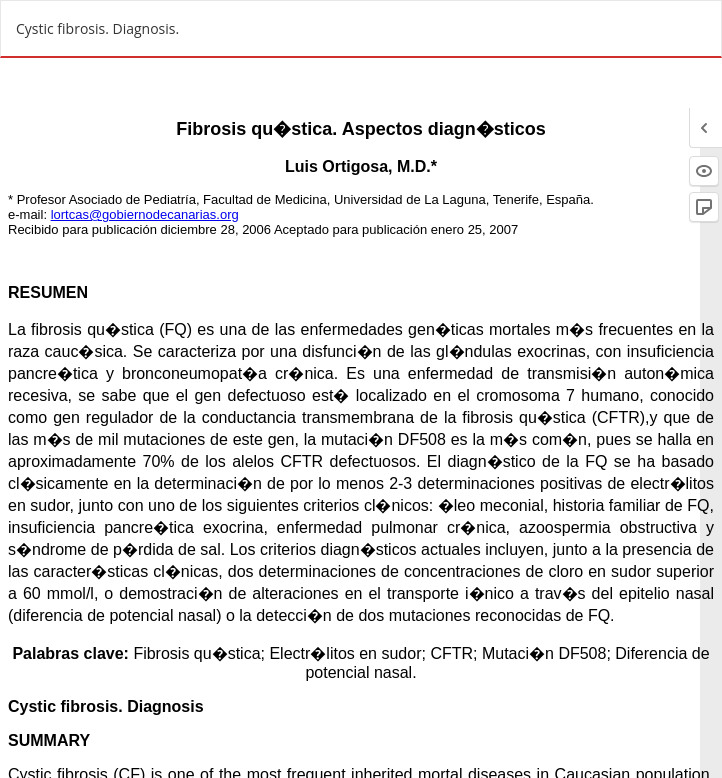 The height and width of the screenshot is (778, 722). What do you see at coordinates (97, 28) in the screenshot?
I see `Cystic fibrosis. Diagnosis.` at bounding box center [97, 28].